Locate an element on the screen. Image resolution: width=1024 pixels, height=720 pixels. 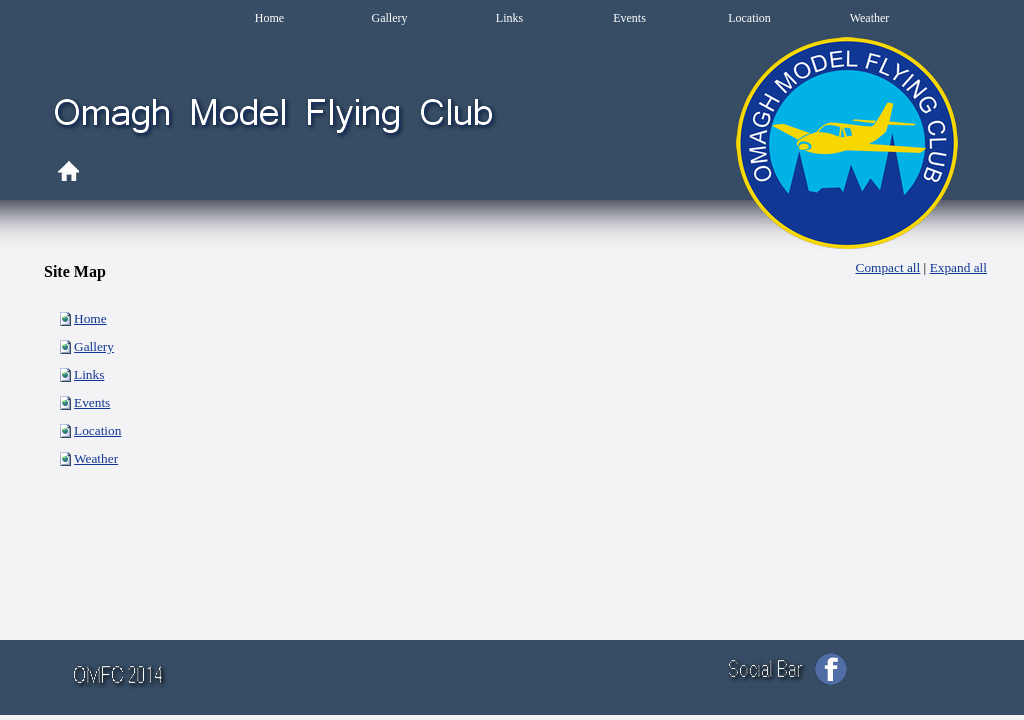
Compact all is located at coordinates (888, 267).